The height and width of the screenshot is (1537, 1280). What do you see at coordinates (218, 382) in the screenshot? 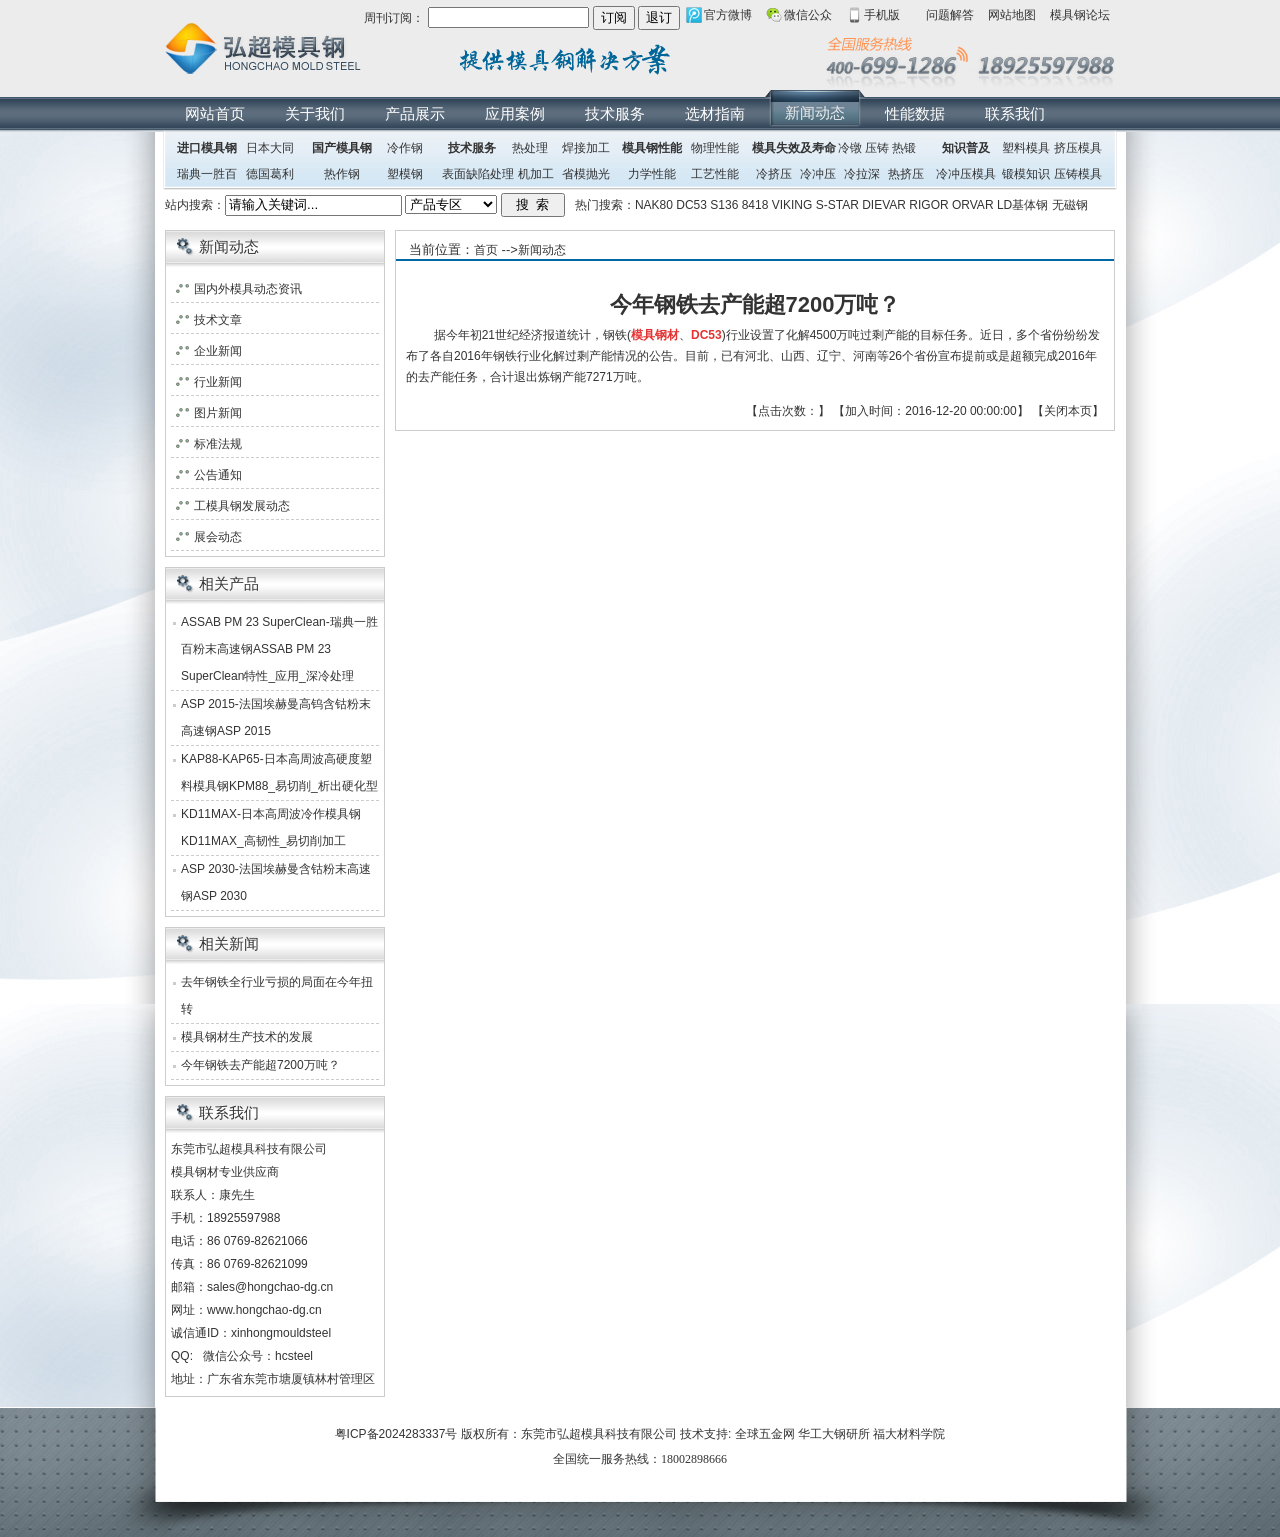
I see `行业新闻` at bounding box center [218, 382].